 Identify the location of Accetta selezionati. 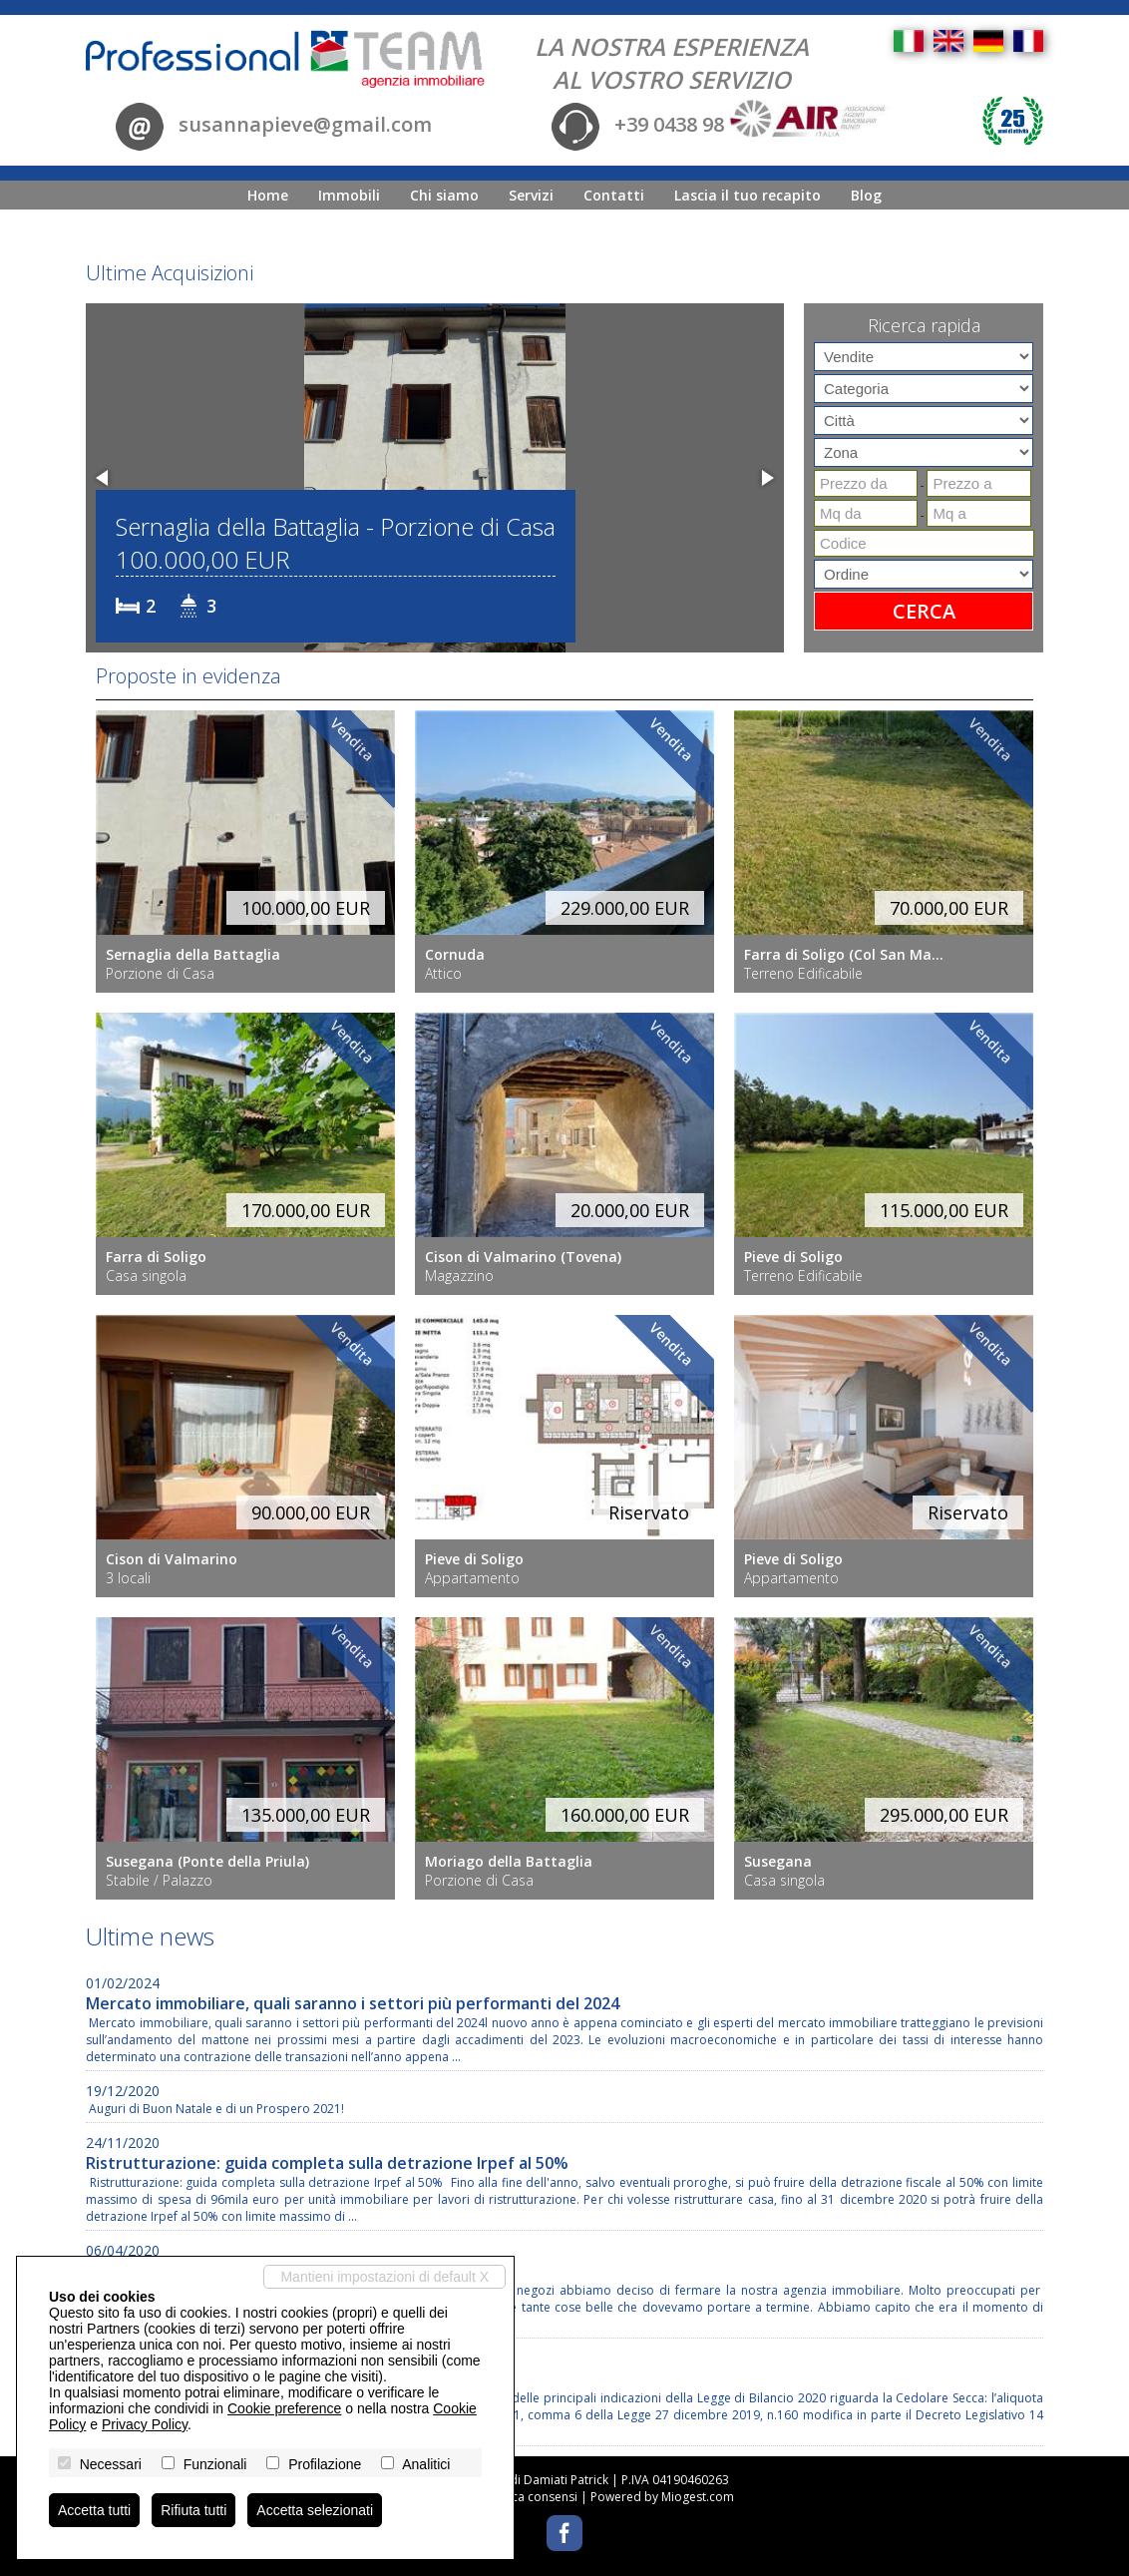
(314, 2510).